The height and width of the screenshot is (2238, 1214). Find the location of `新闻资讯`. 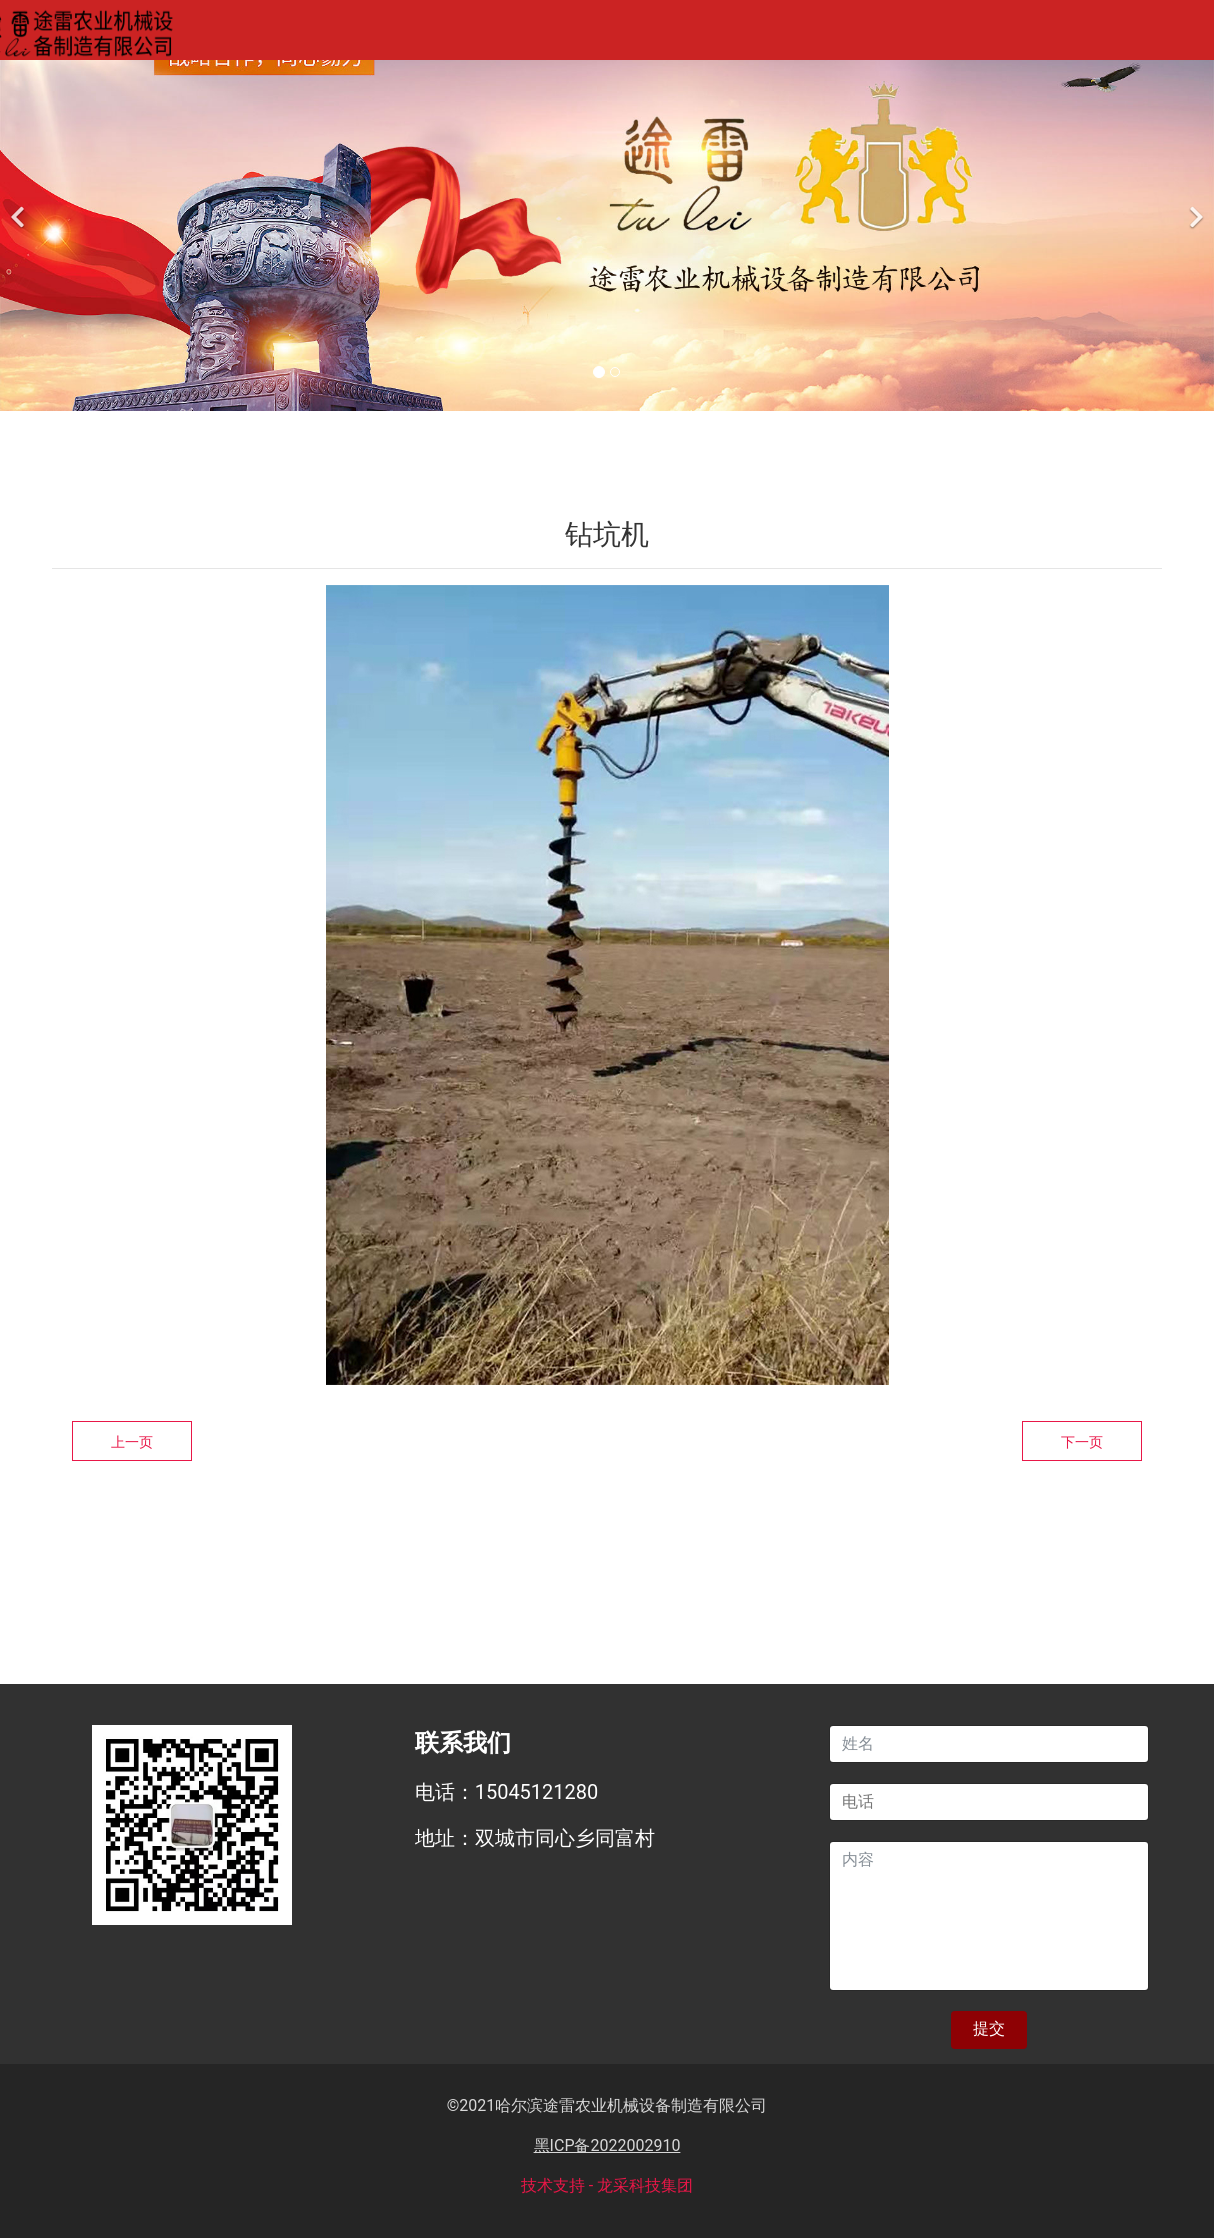

新闻资讯 is located at coordinates (825, 33).